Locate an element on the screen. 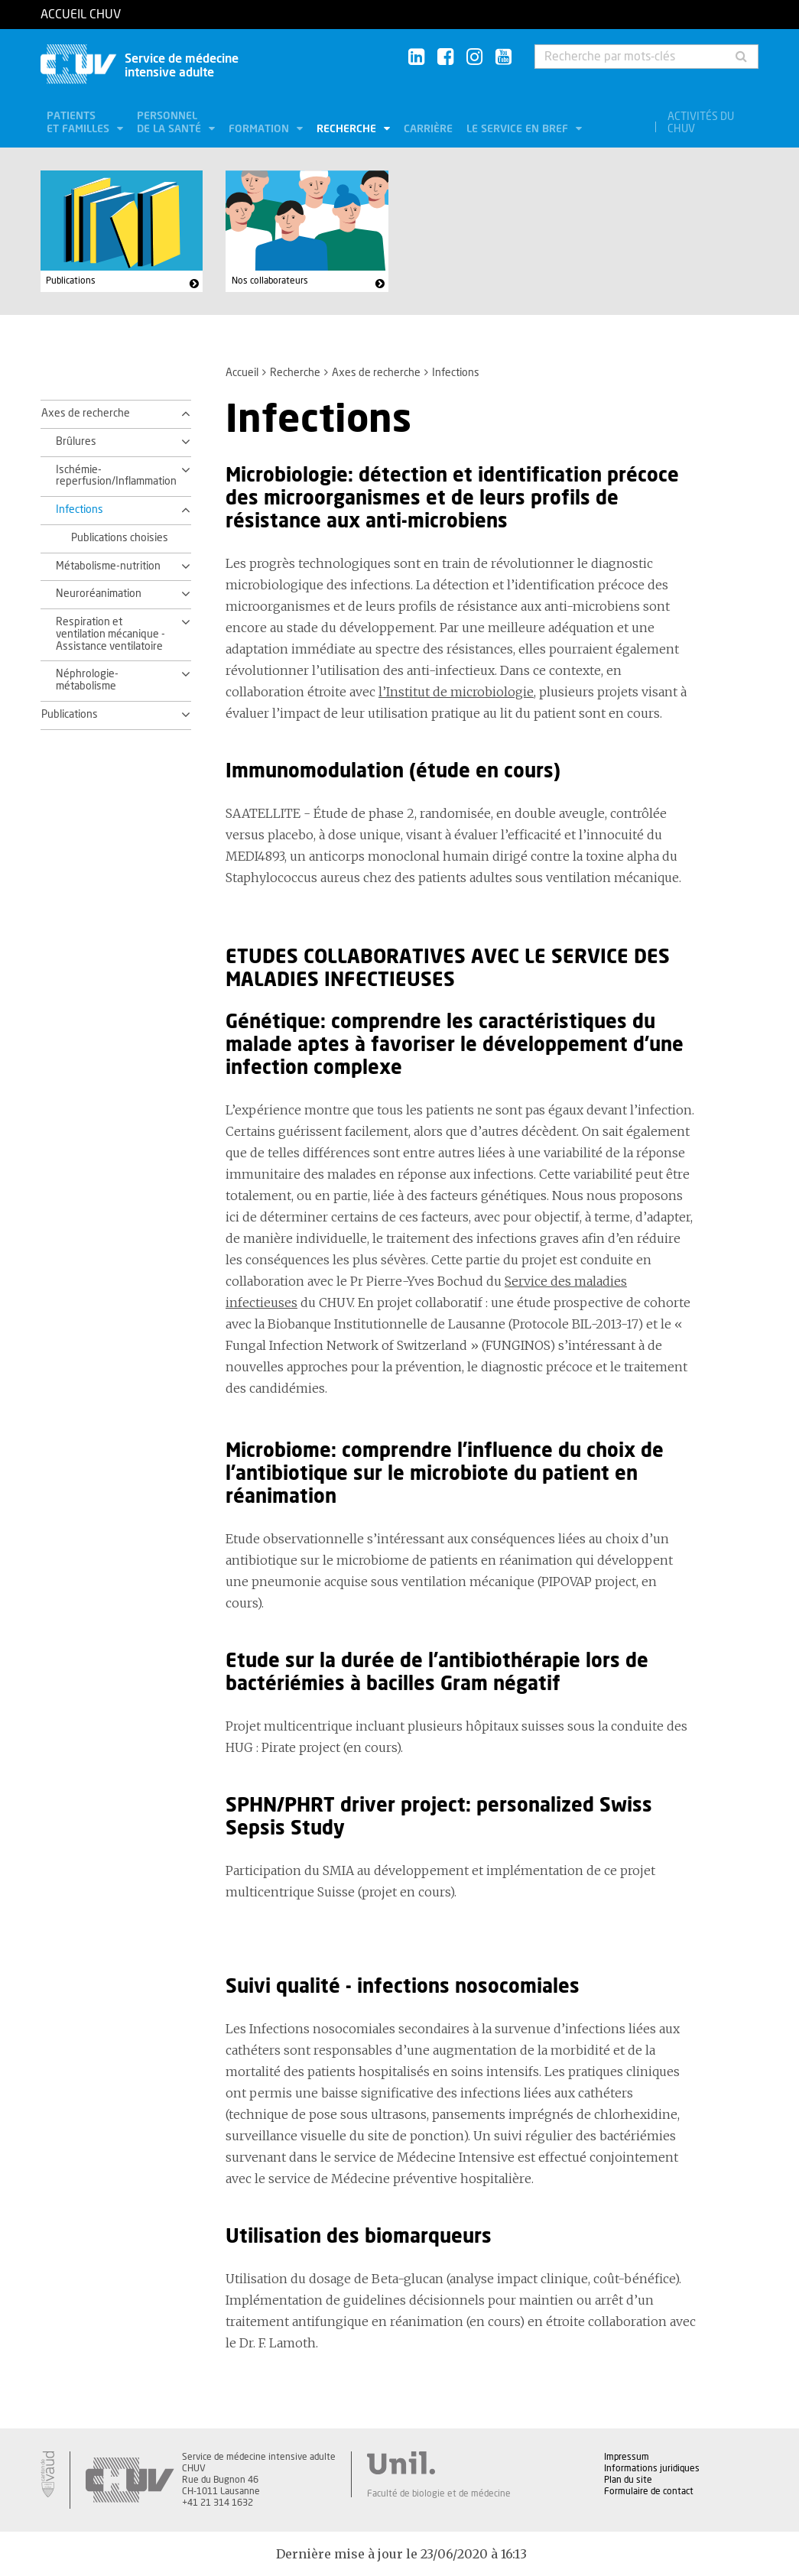 The width and height of the screenshot is (799, 2576). Formation is located at coordinates (260, 129).